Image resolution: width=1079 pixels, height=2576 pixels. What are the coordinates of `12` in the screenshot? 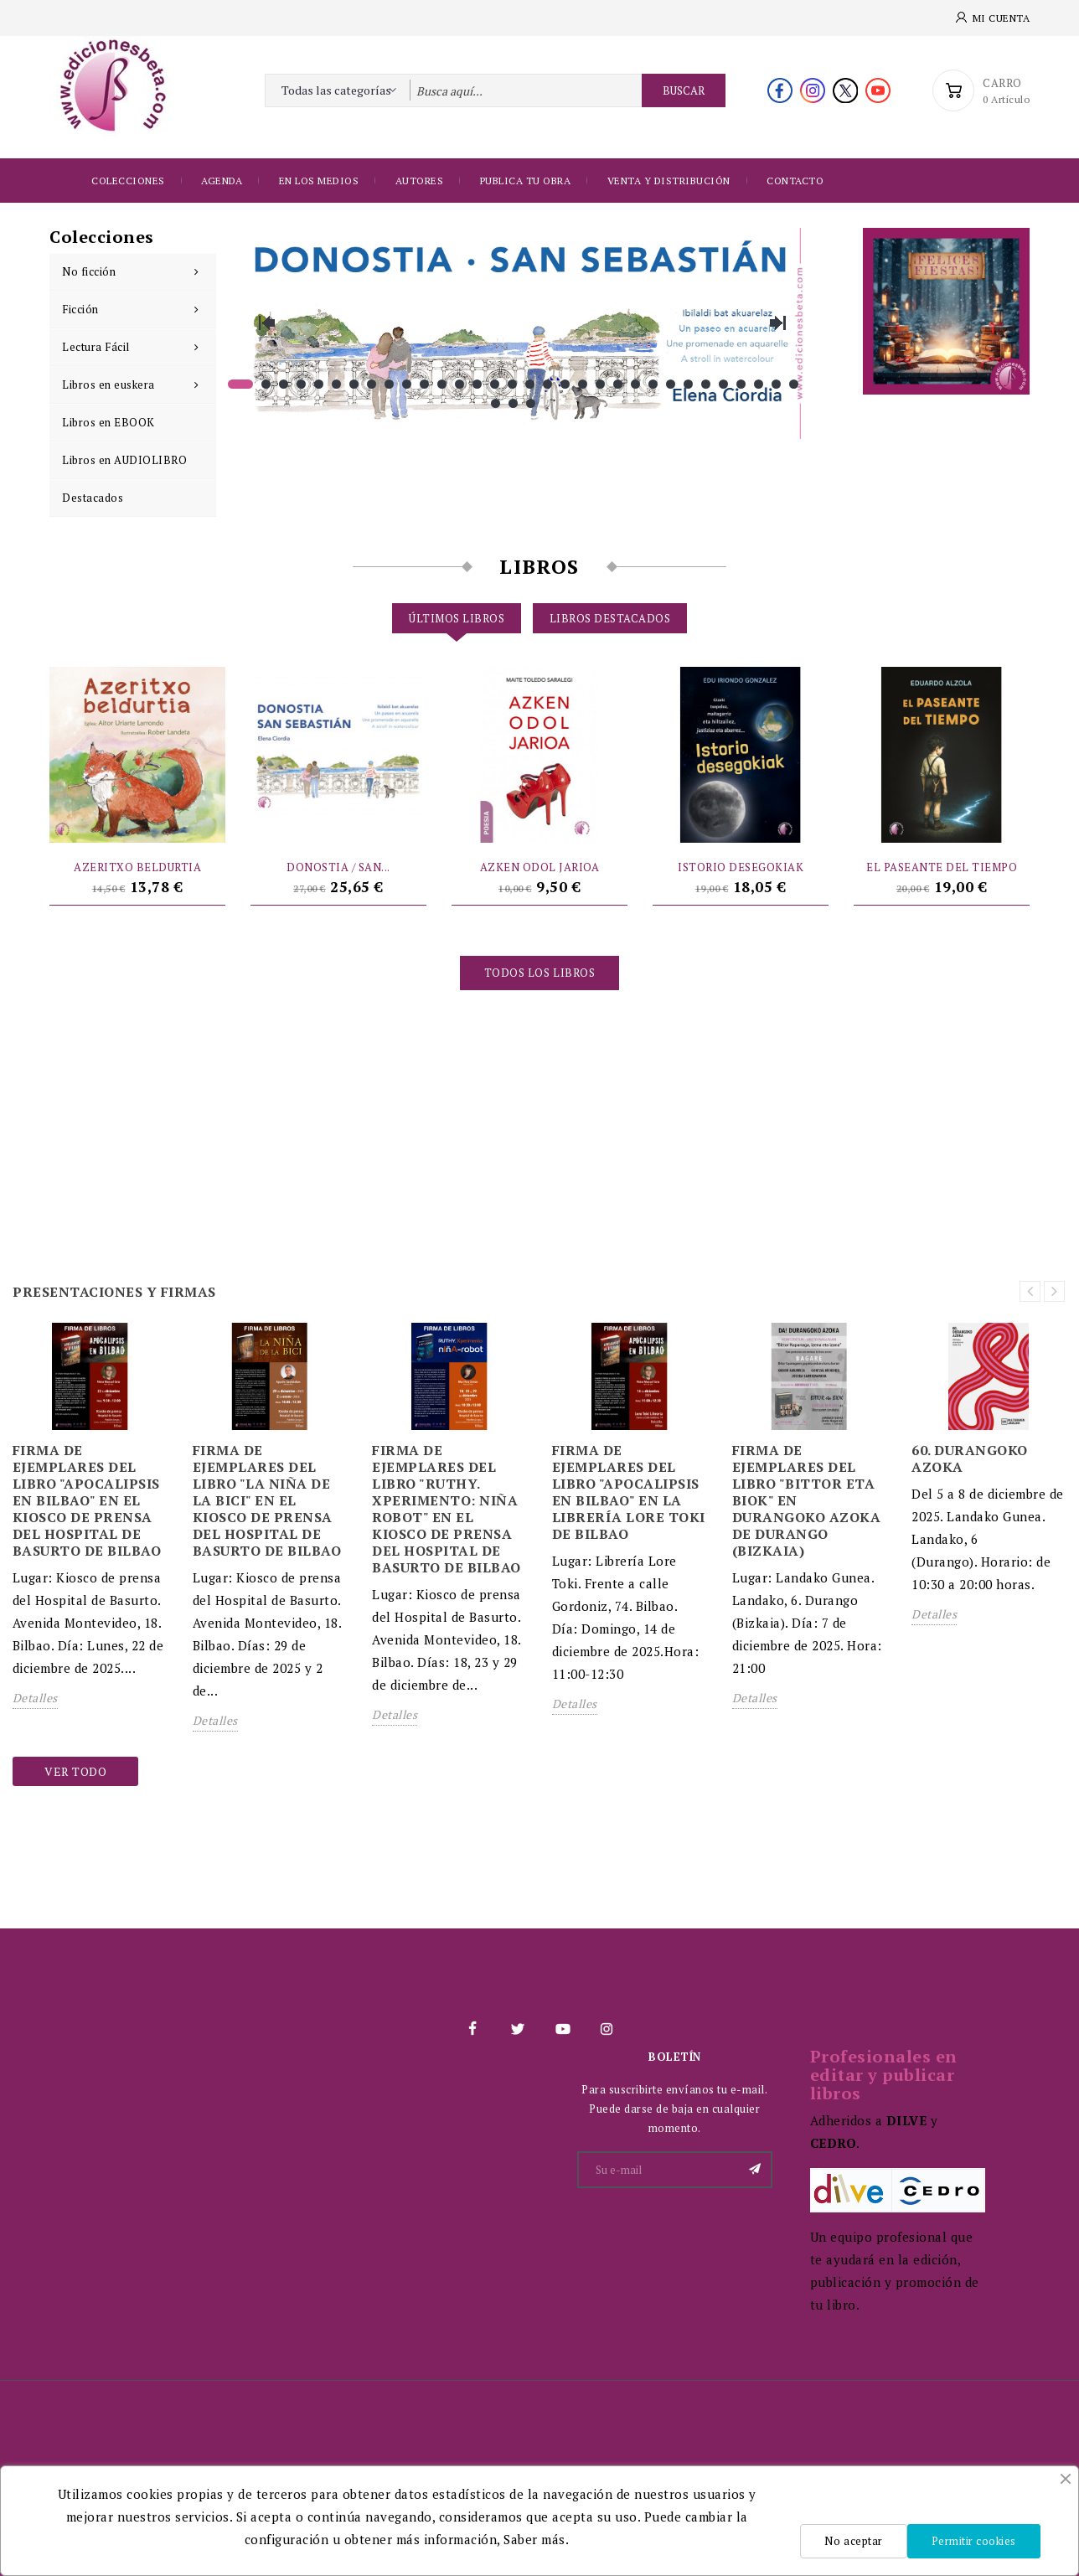 It's located at (442, 384).